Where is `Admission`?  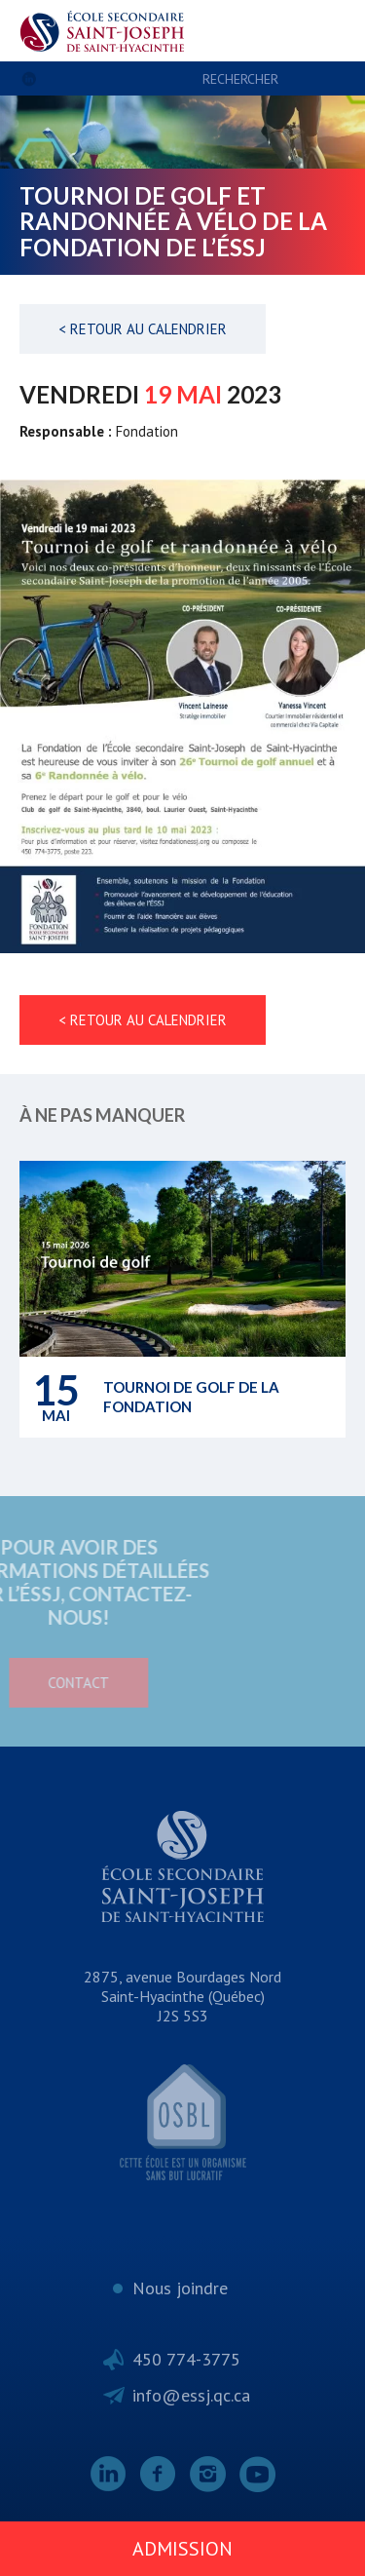 Admission is located at coordinates (182, 2548).